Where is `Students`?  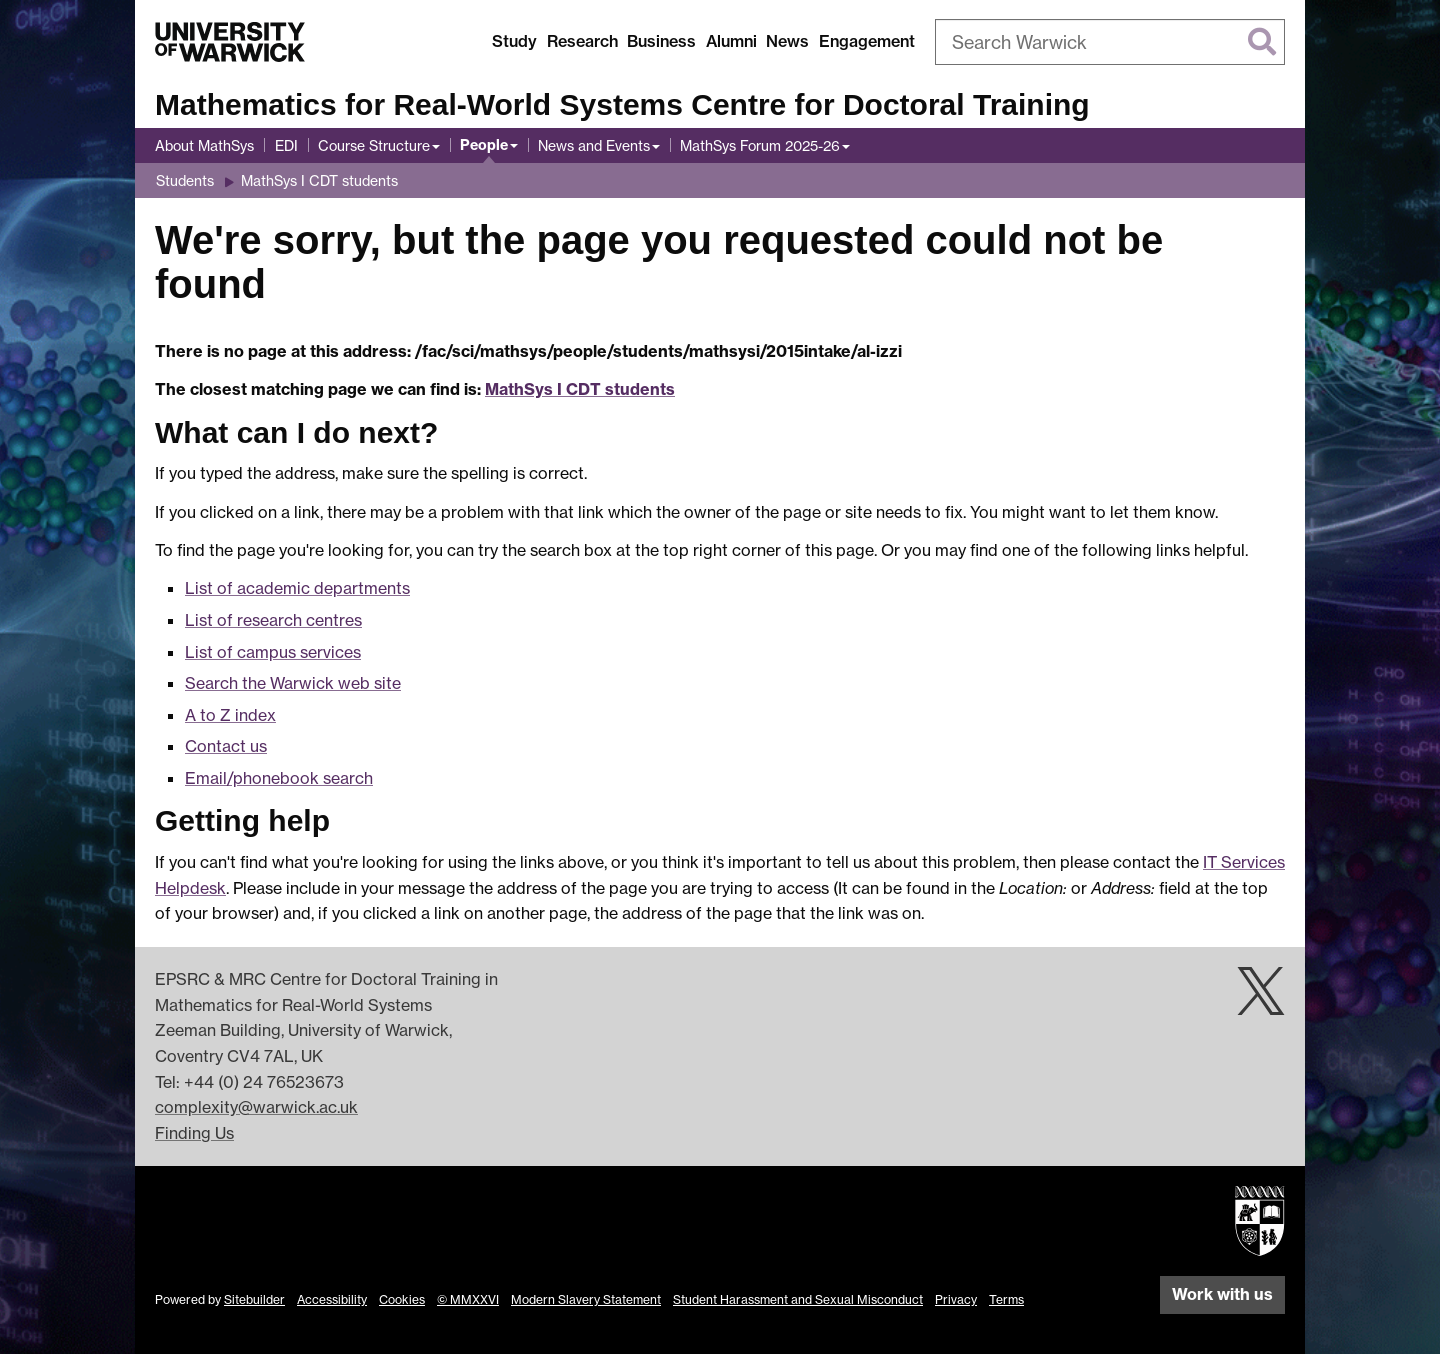 Students is located at coordinates (185, 180).